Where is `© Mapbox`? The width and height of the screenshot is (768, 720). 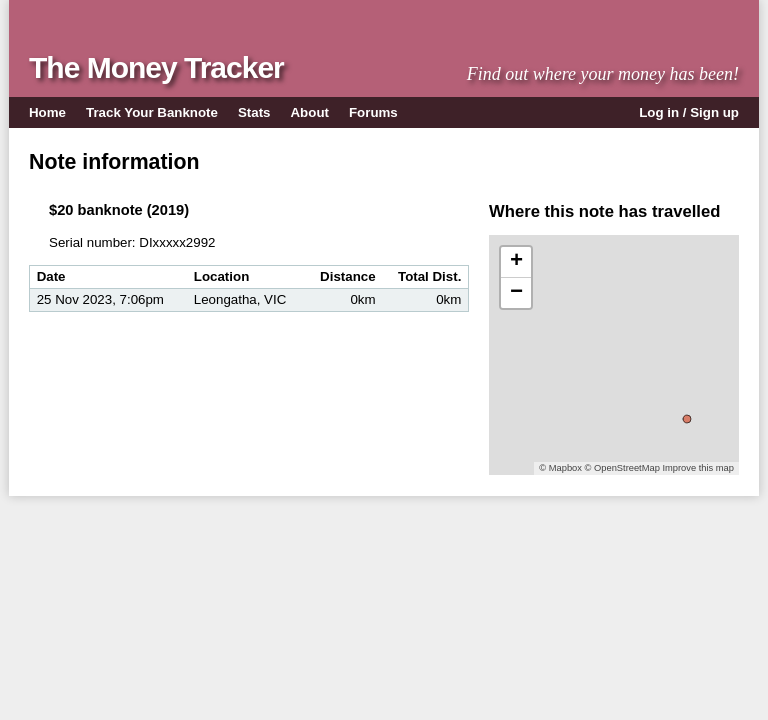 © Mapbox is located at coordinates (560, 468).